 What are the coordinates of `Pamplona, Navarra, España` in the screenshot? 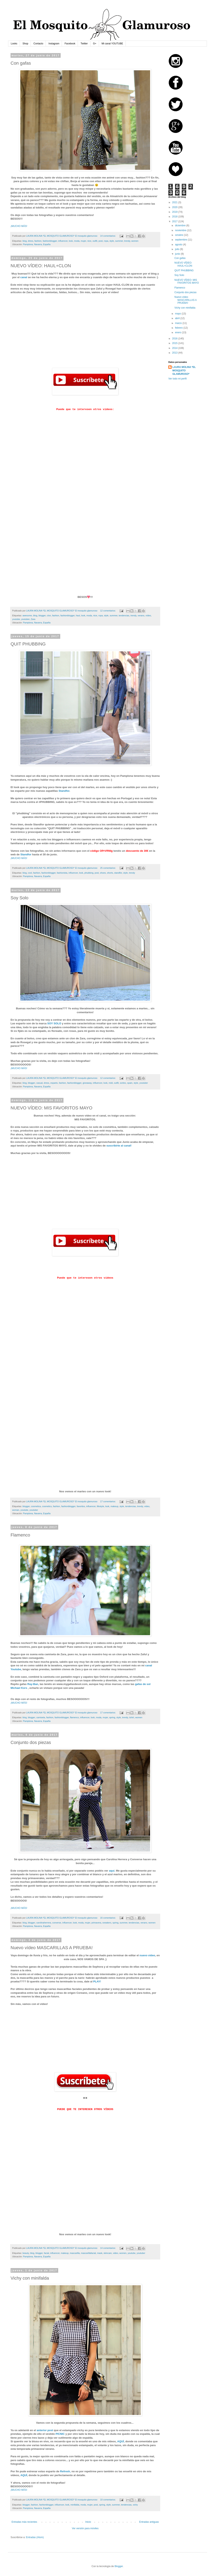 It's located at (37, 244).